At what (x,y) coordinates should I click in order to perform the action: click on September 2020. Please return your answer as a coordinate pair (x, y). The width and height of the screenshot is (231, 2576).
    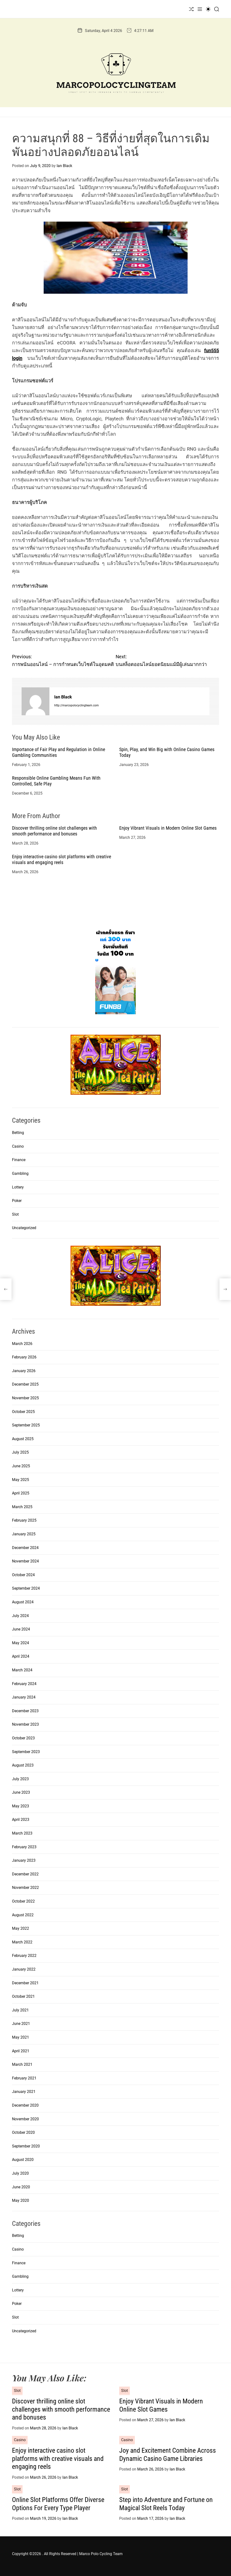
    Looking at the image, I should click on (26, 2146).